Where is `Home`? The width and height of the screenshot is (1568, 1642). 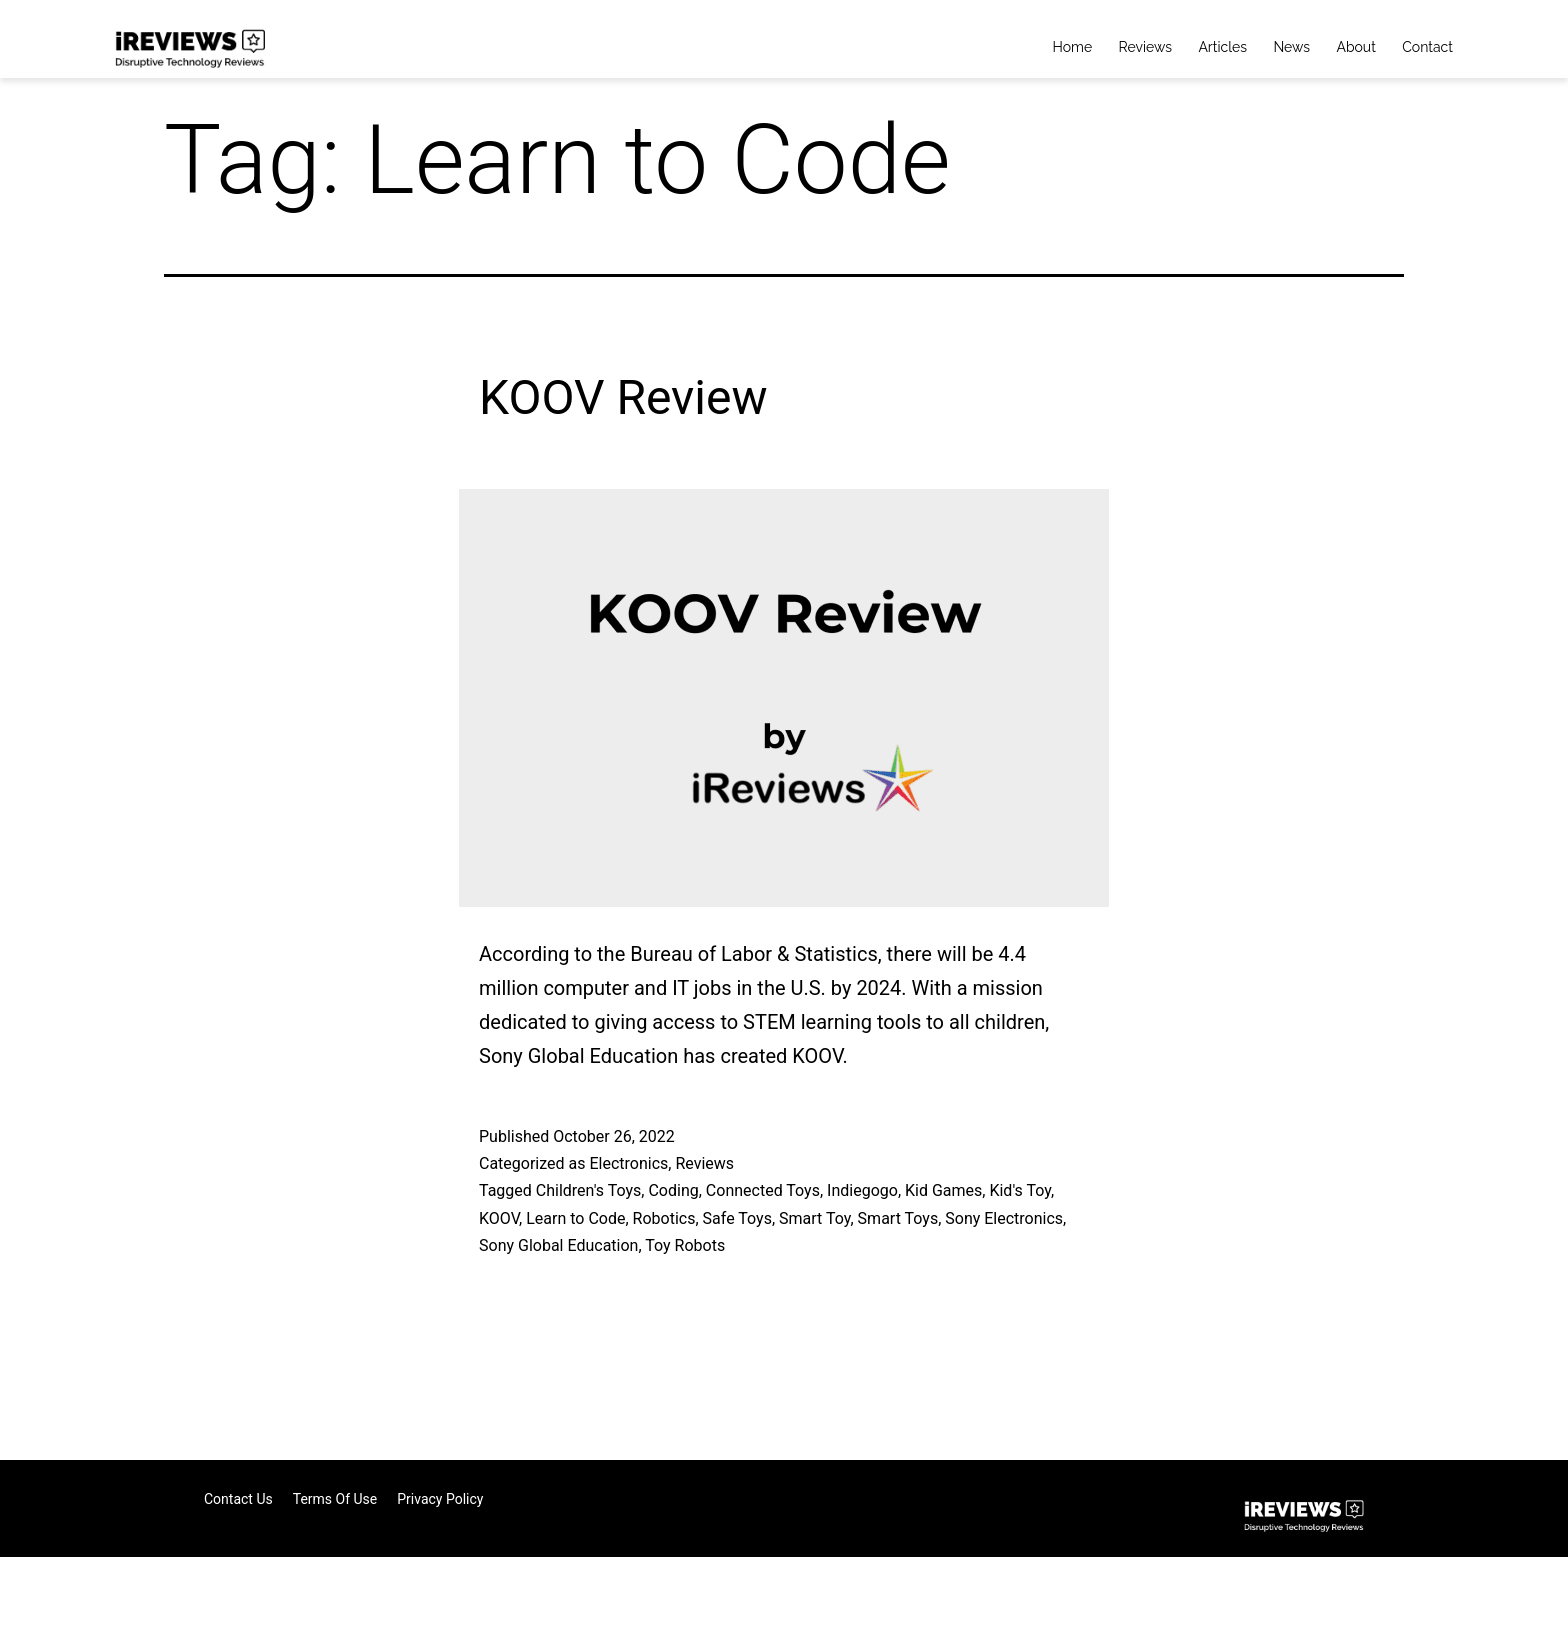
Home is located at coordinates (1073, 47).